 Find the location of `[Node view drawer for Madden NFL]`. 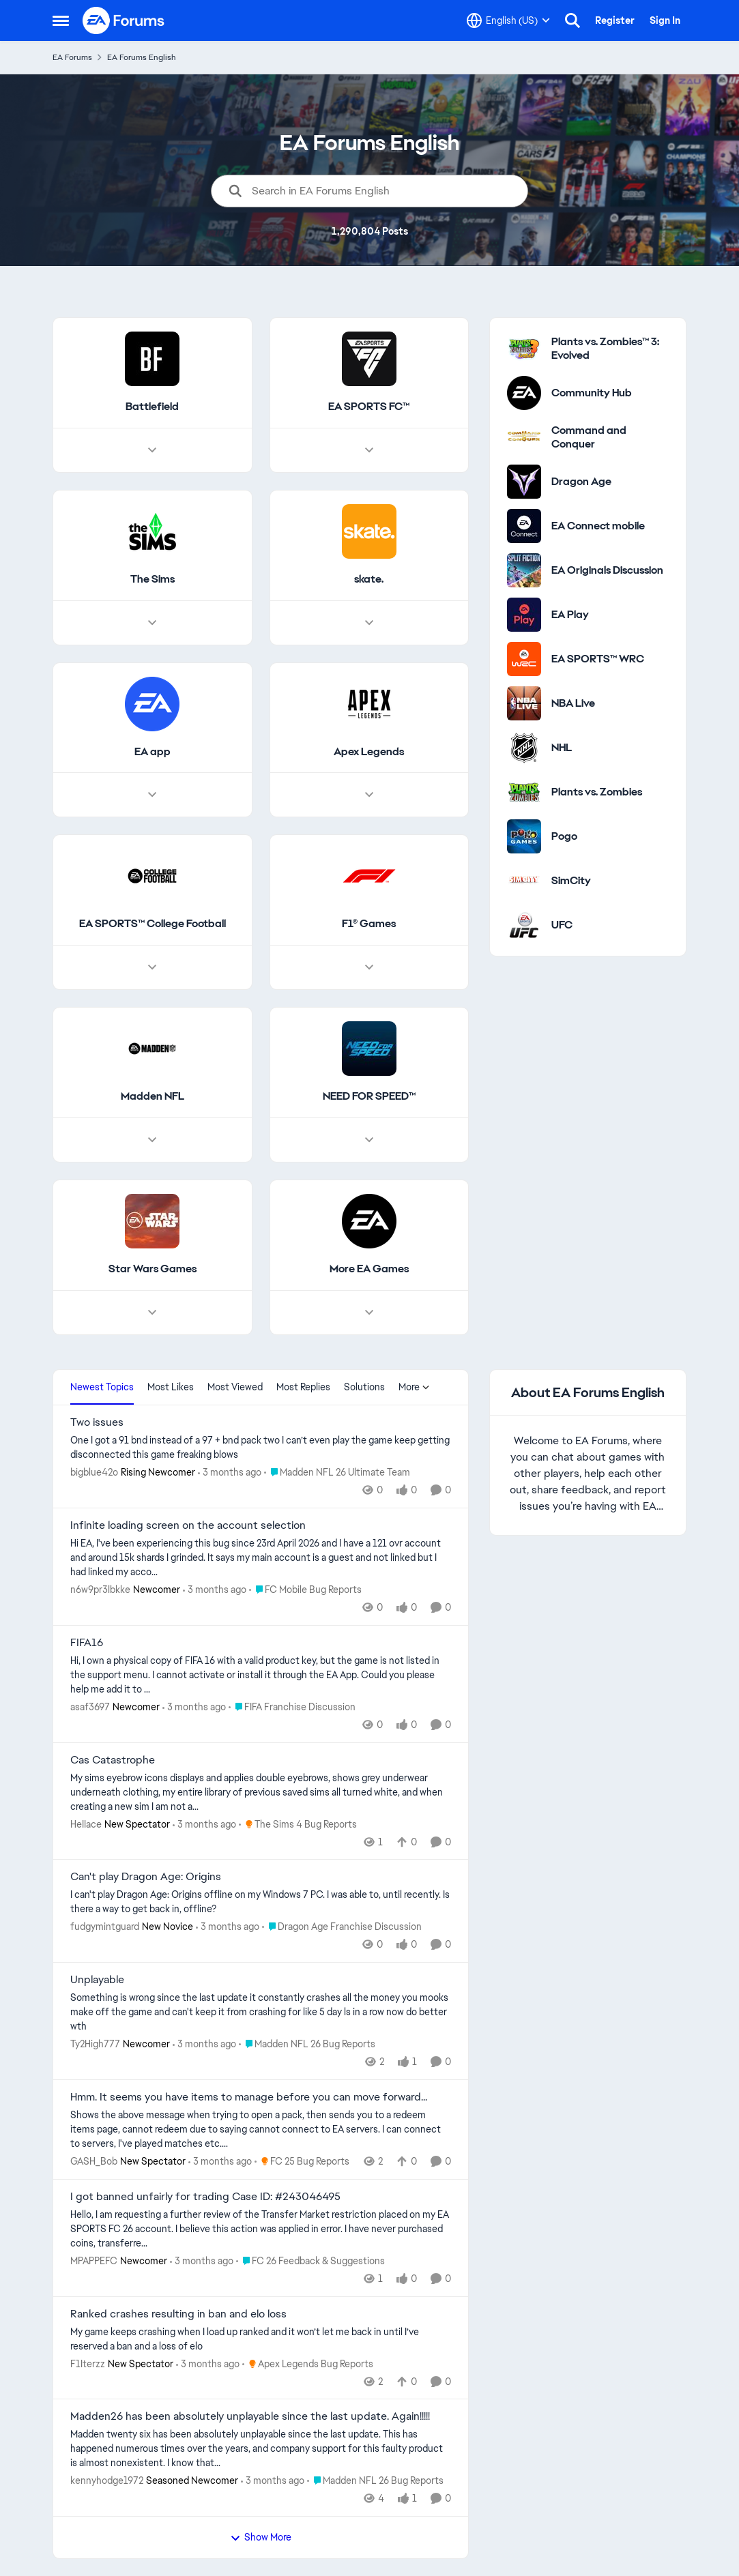

[Node view drawer for Madden NFL] is located at coordinates (152, 1140).